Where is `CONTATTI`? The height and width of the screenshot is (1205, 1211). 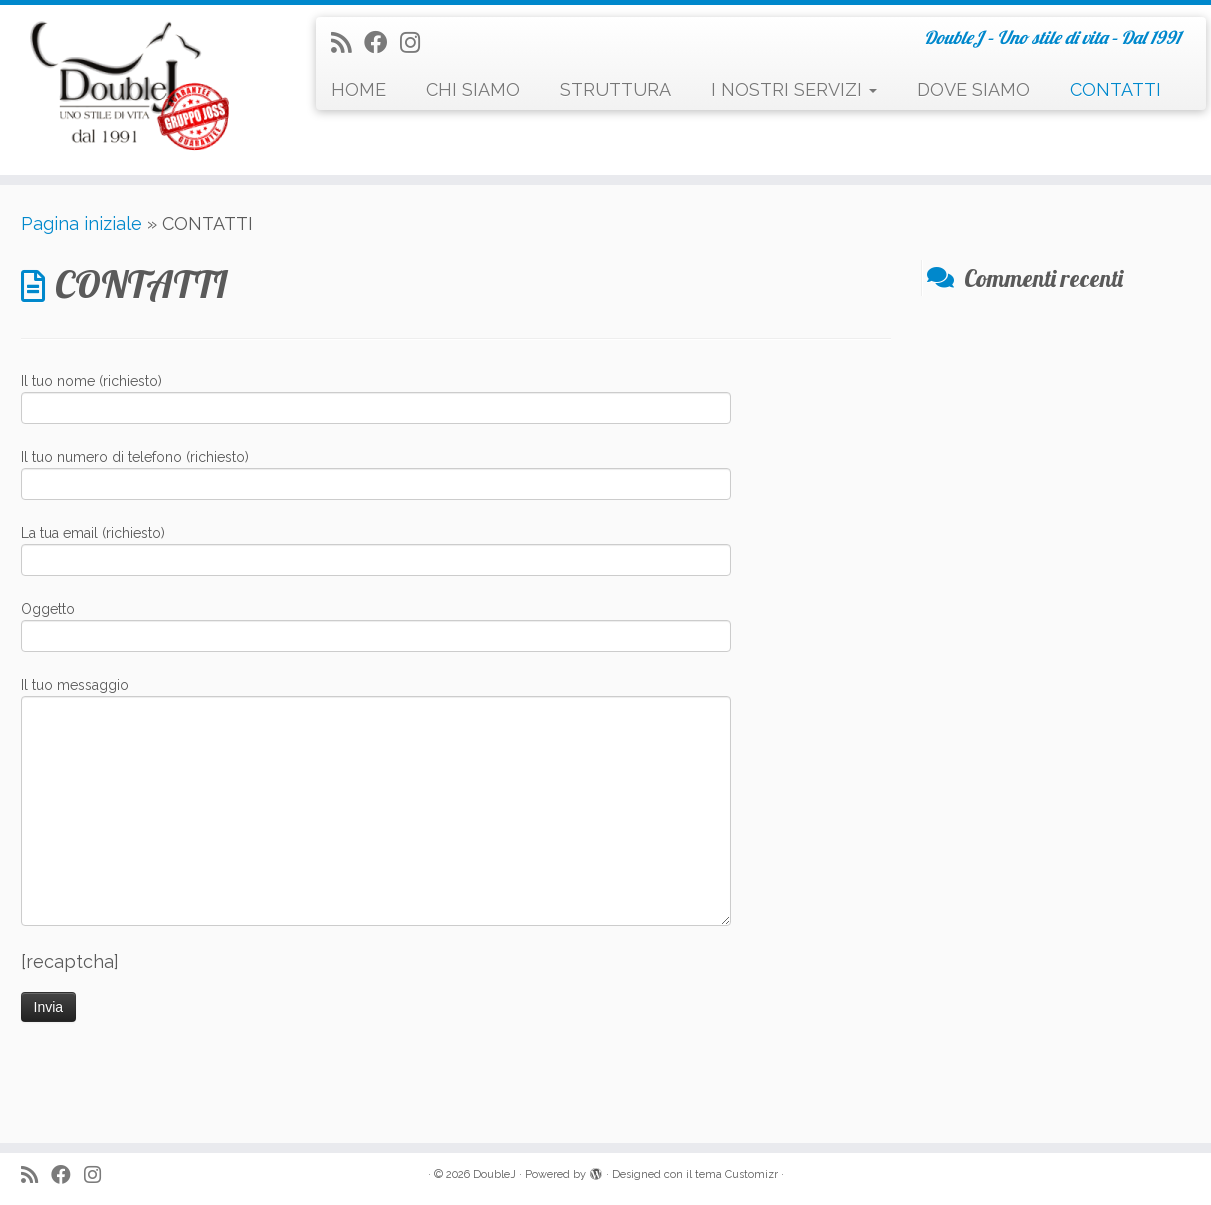 CONTATTI is located at coordinates (1115, 89).